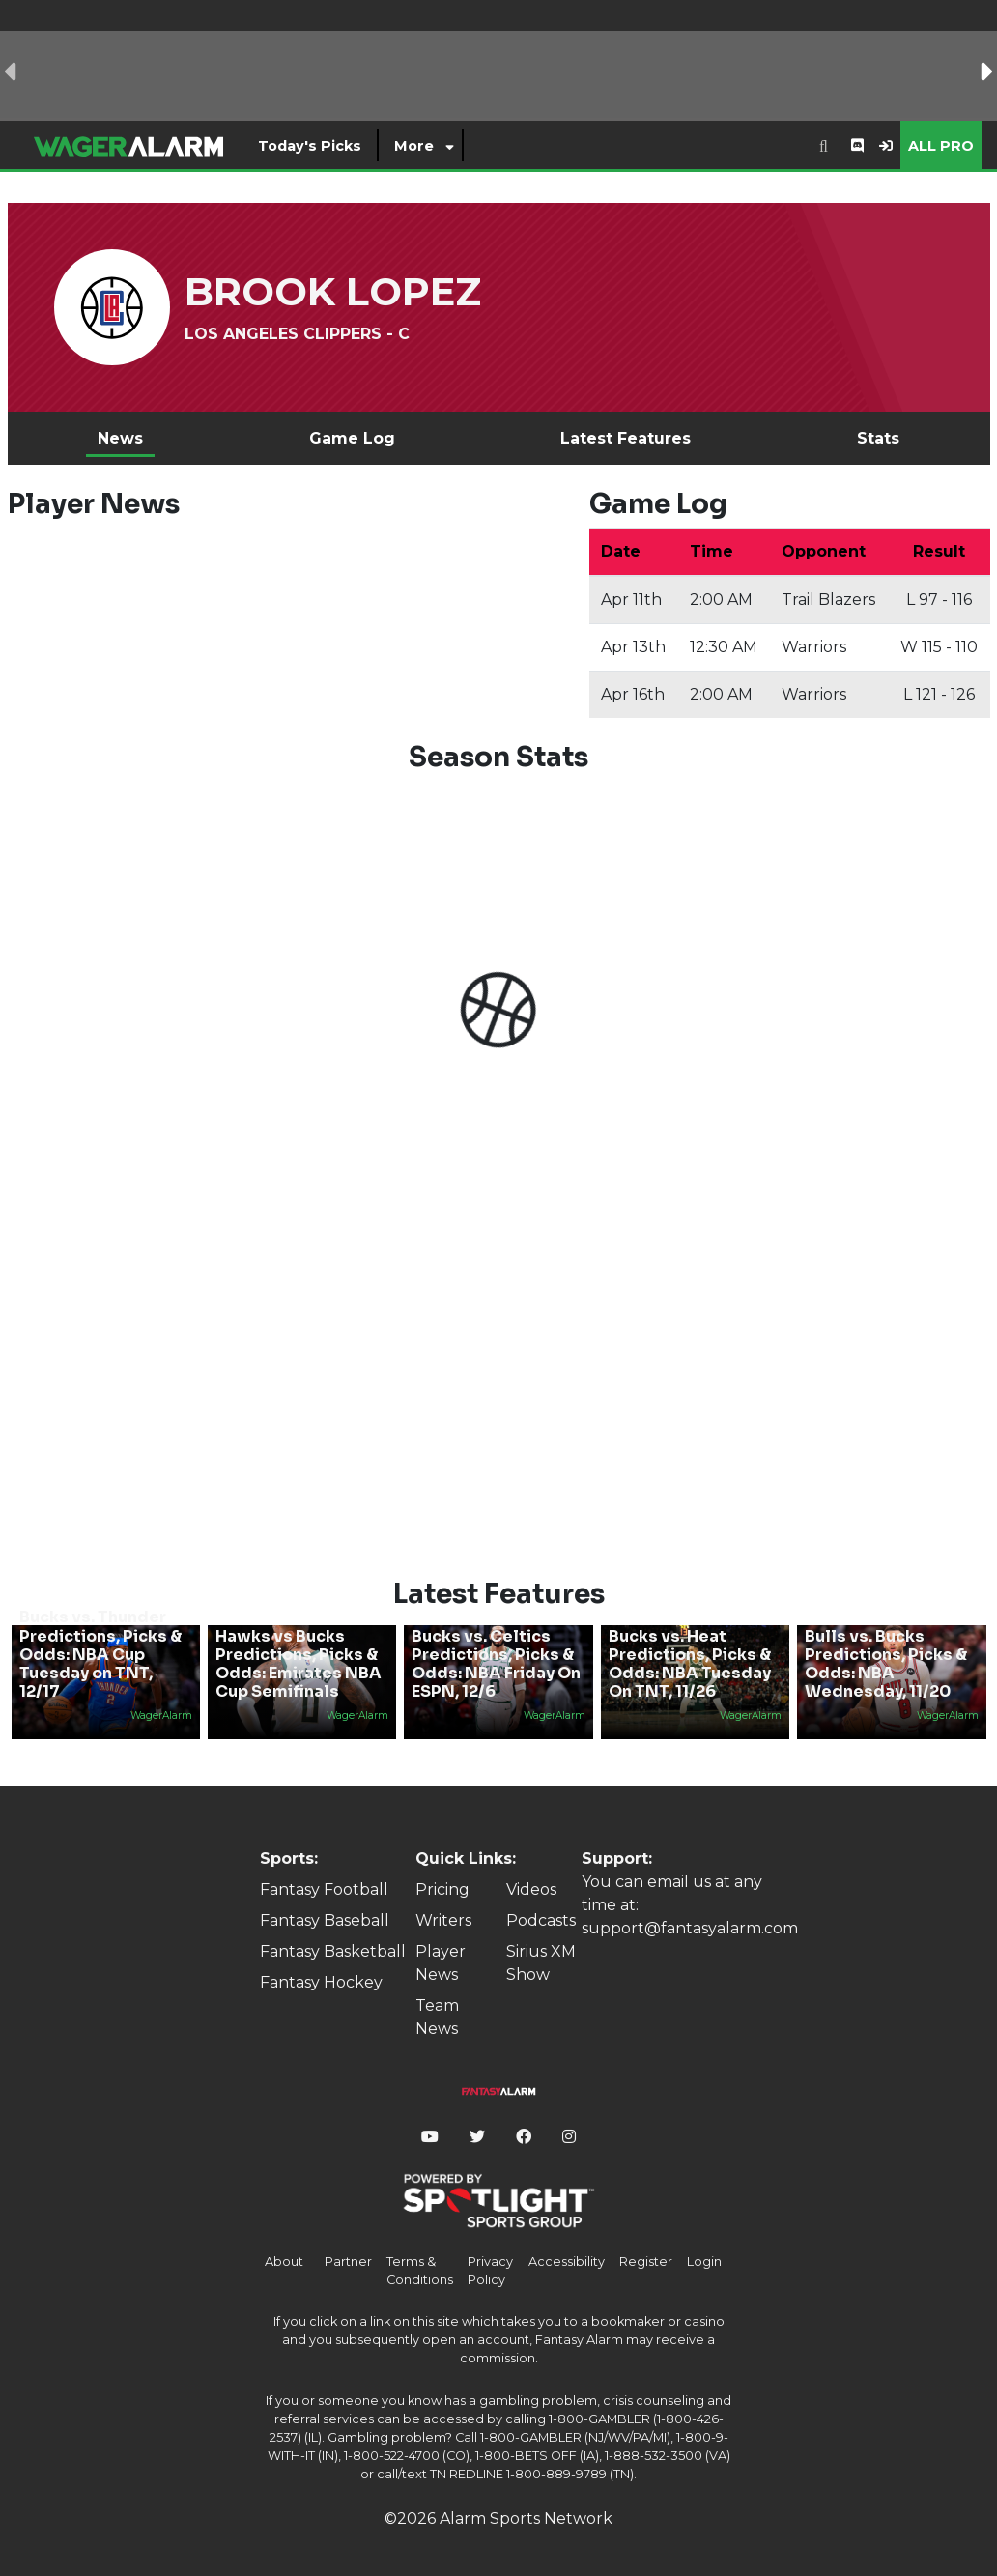 The height and width of the screenshot is (2576, 997). I want to click on Bucks vs. Heat Predictions, Picks & Odds: NBA Tuesday On TNT, 11/26, so click(690, 1664).